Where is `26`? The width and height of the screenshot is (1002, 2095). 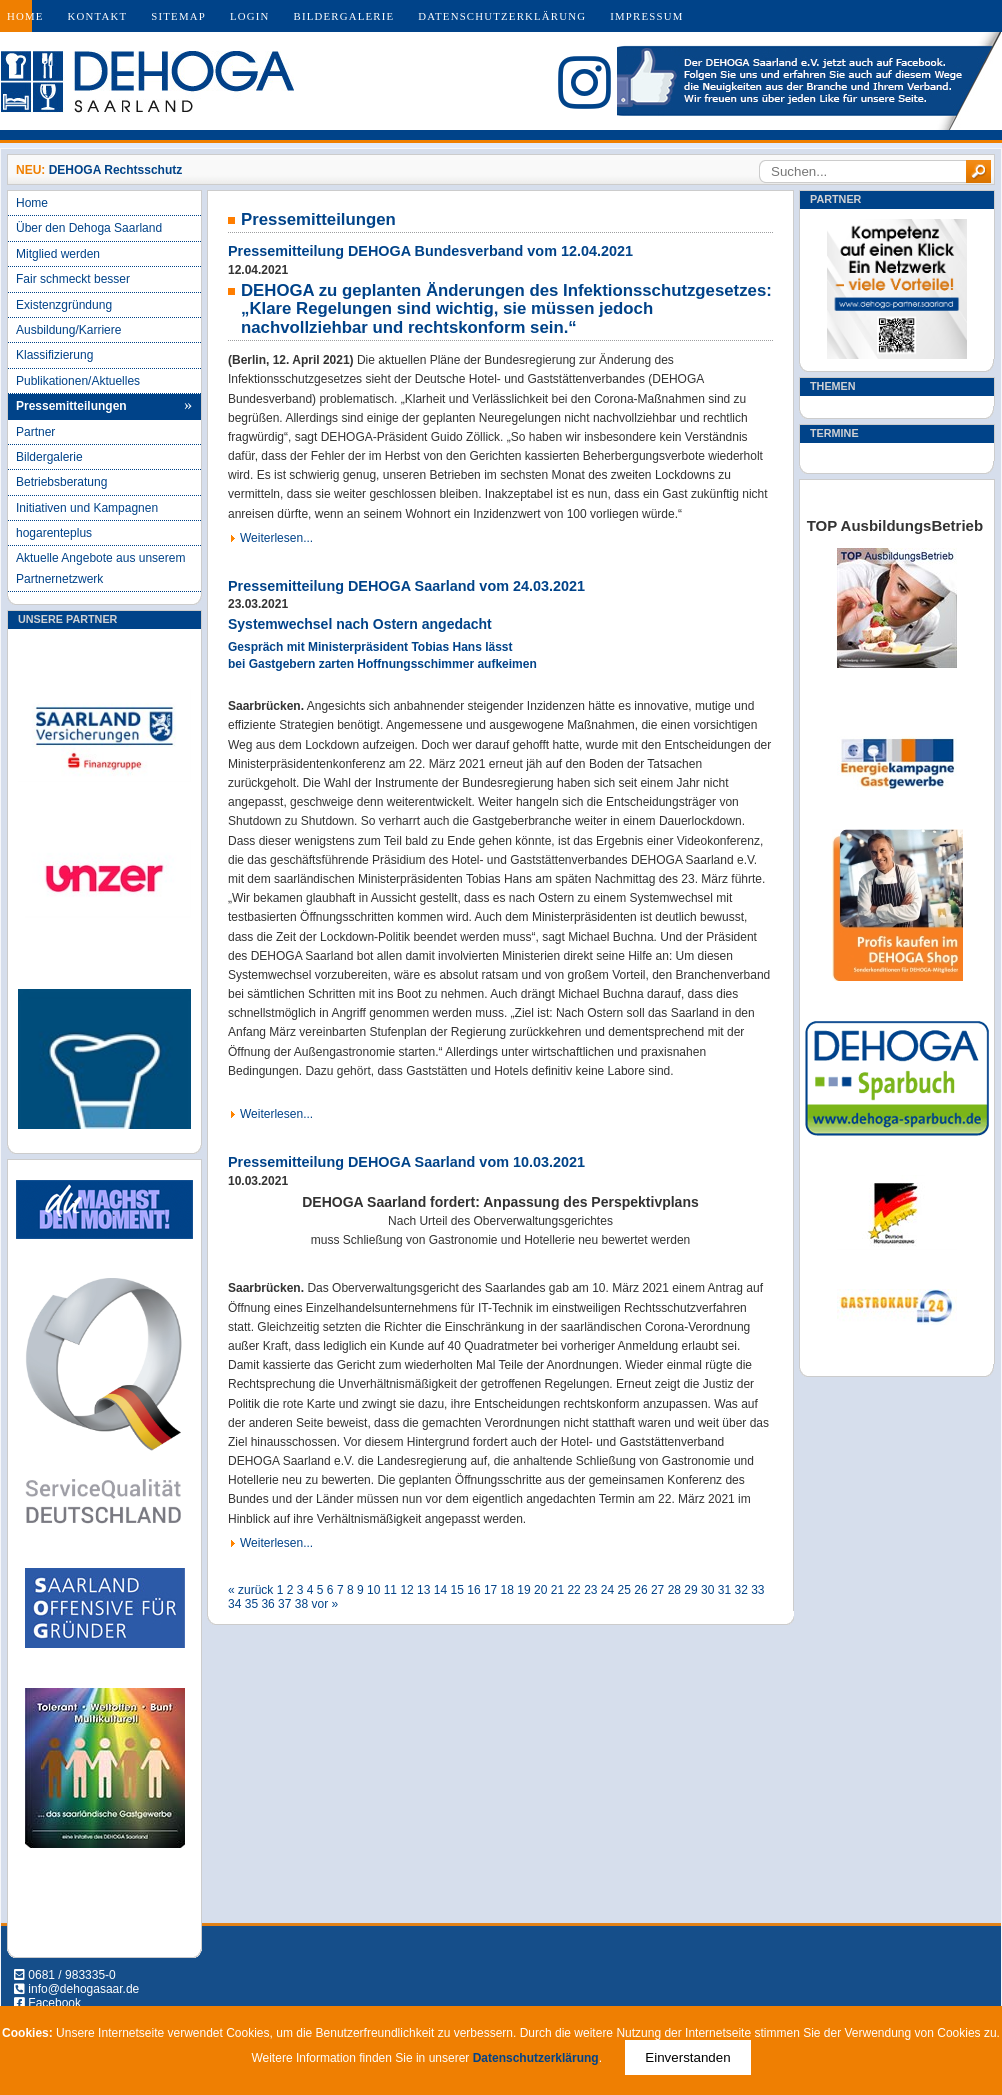 26 is located at coordinates (640, 1590).